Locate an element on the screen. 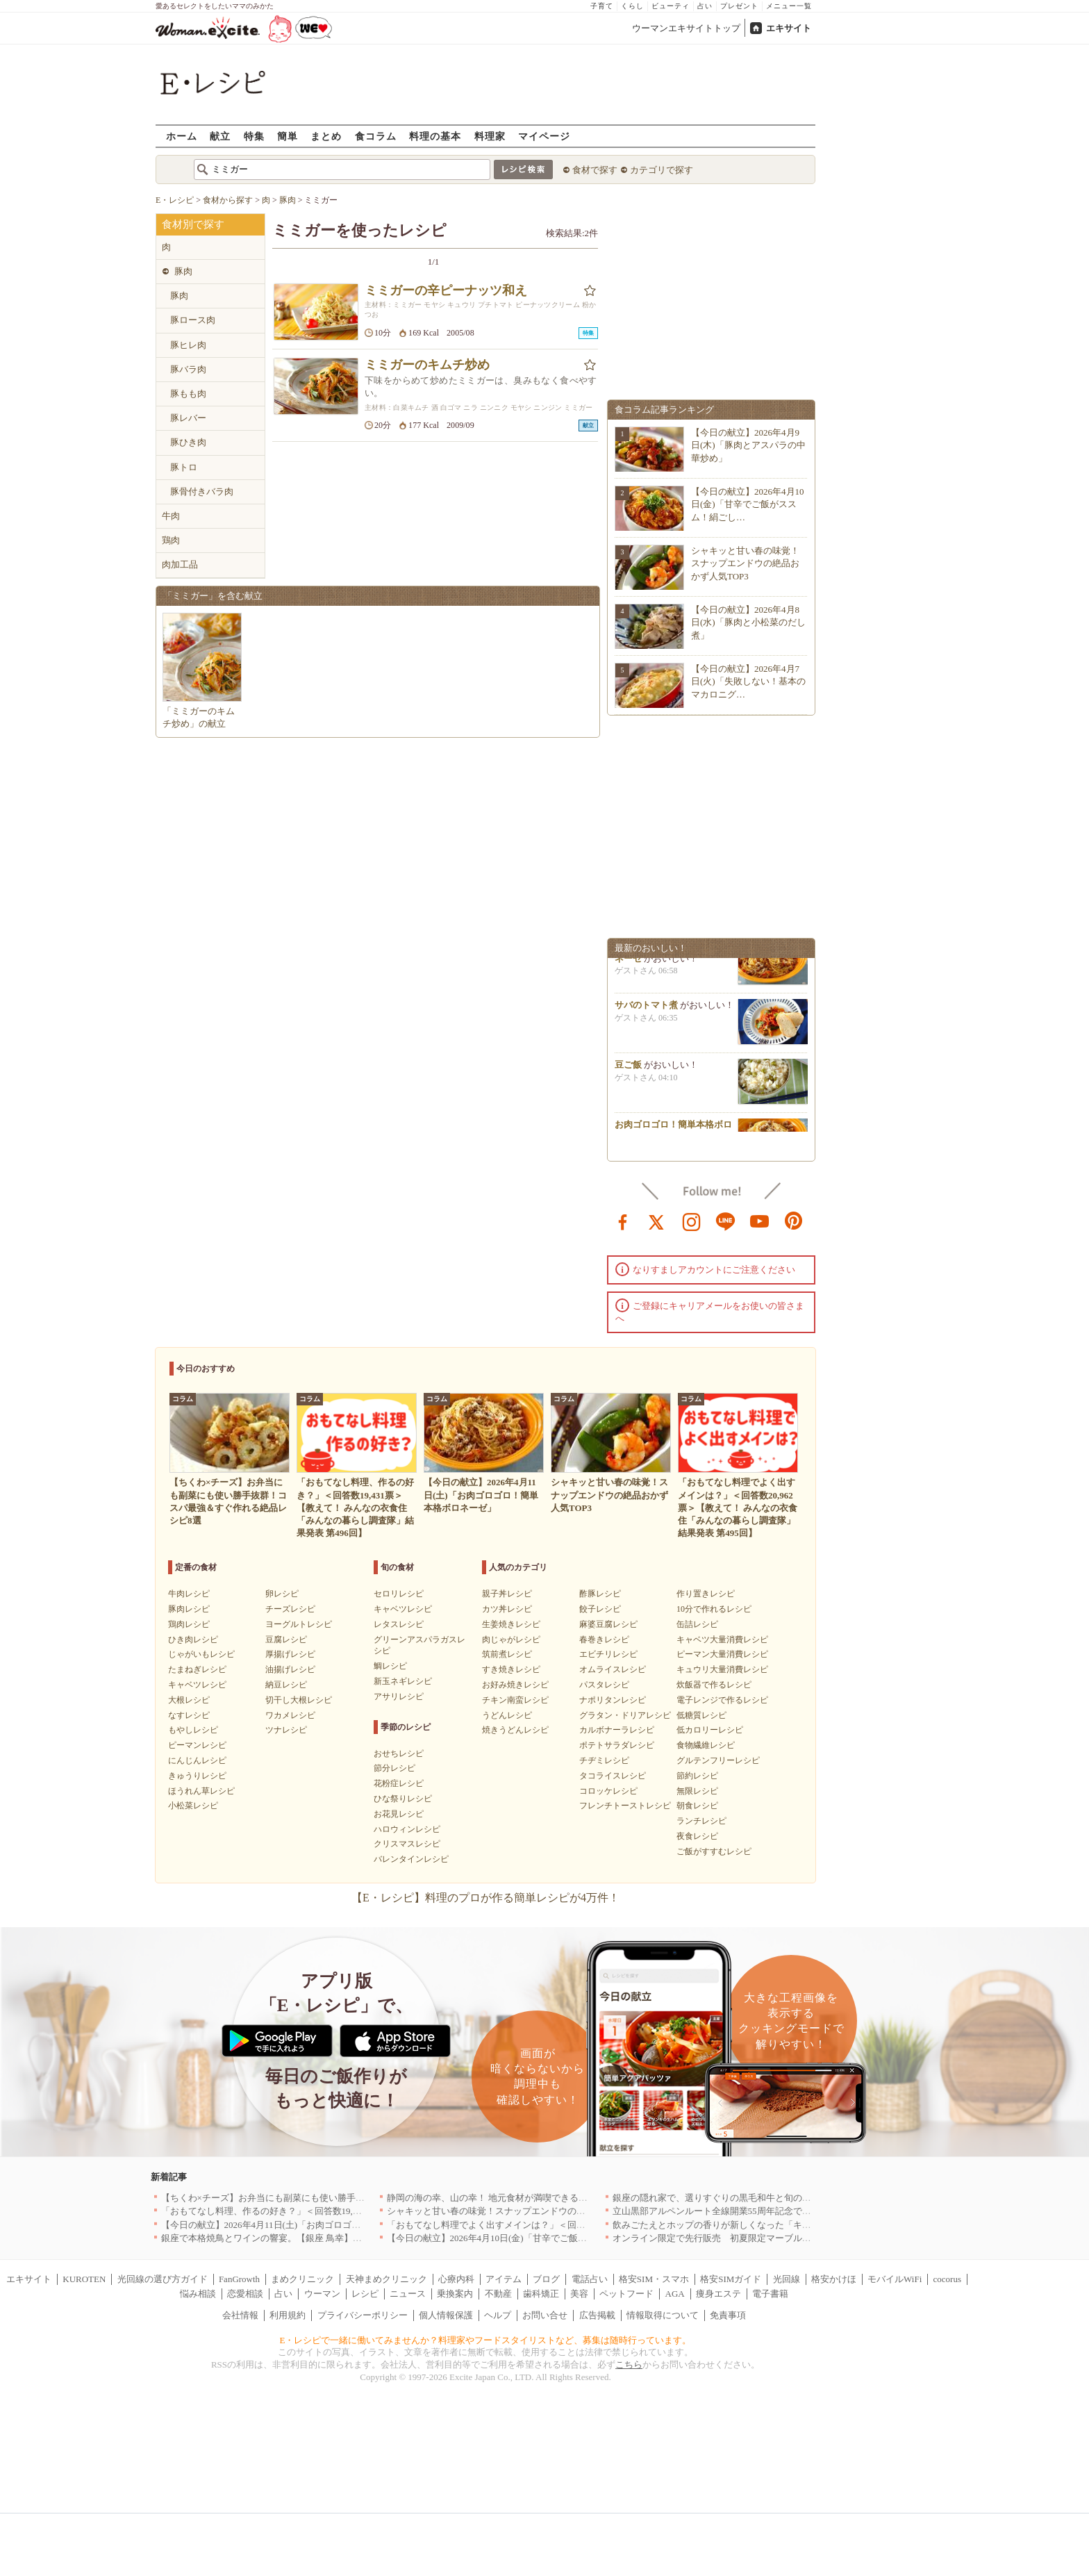 This screenshot has width=1089, height=2576. pinterest is located at coordinates (793, 1220).